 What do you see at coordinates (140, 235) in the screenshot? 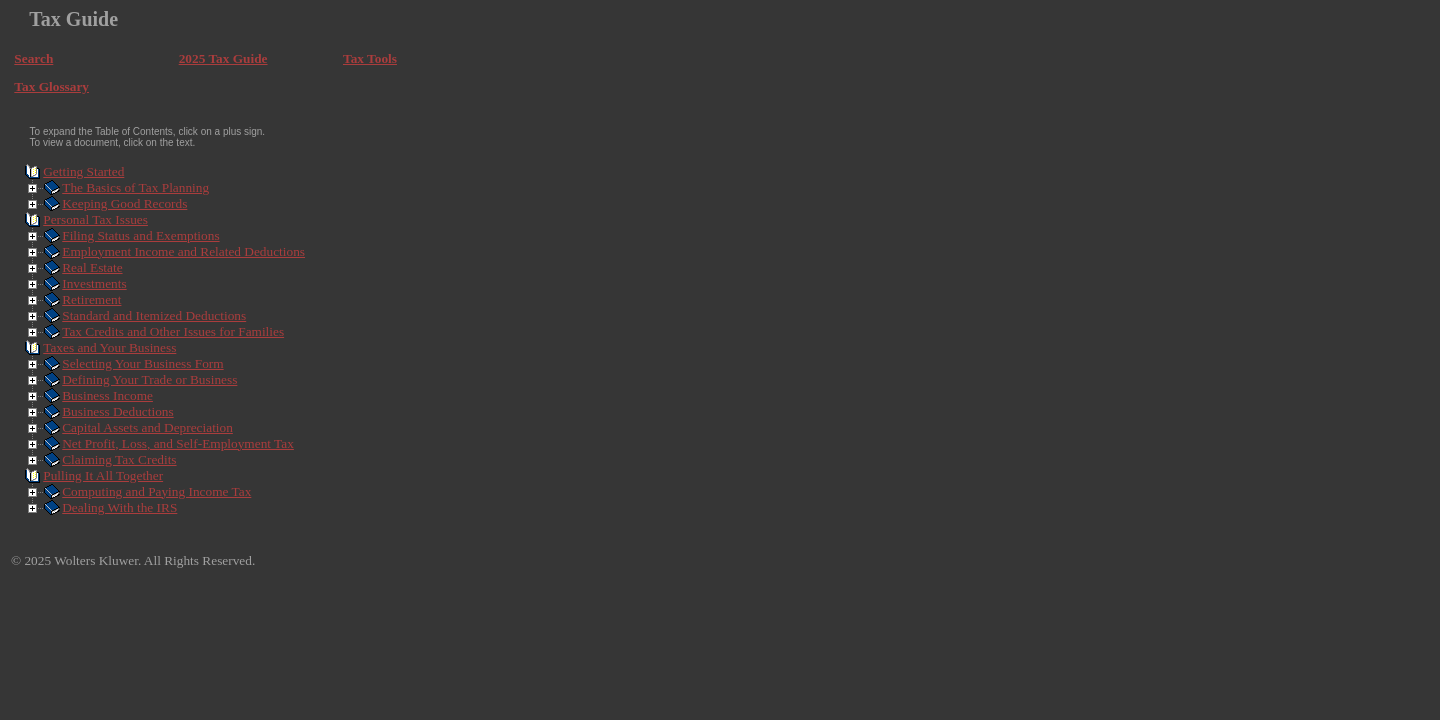
I see `Filing Status and Exemptions` at bounding box center [140, 235].